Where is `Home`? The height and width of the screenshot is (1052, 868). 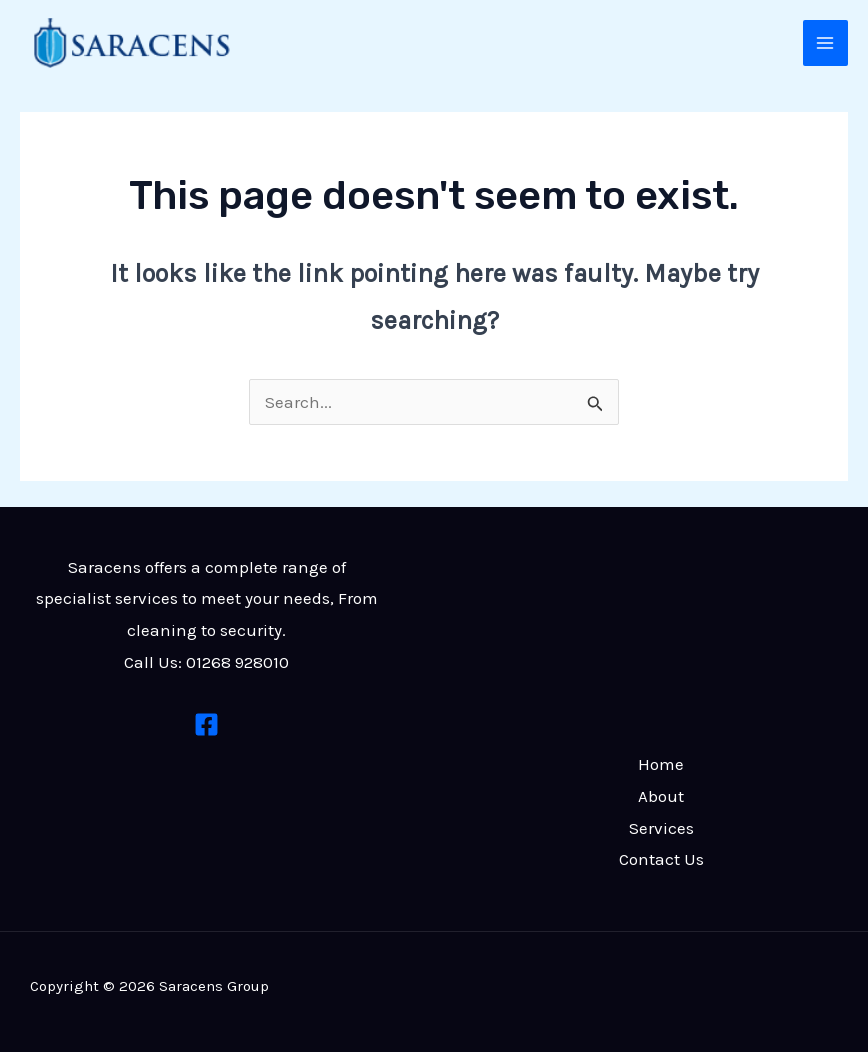
Home is located at coordinates (661, 764).